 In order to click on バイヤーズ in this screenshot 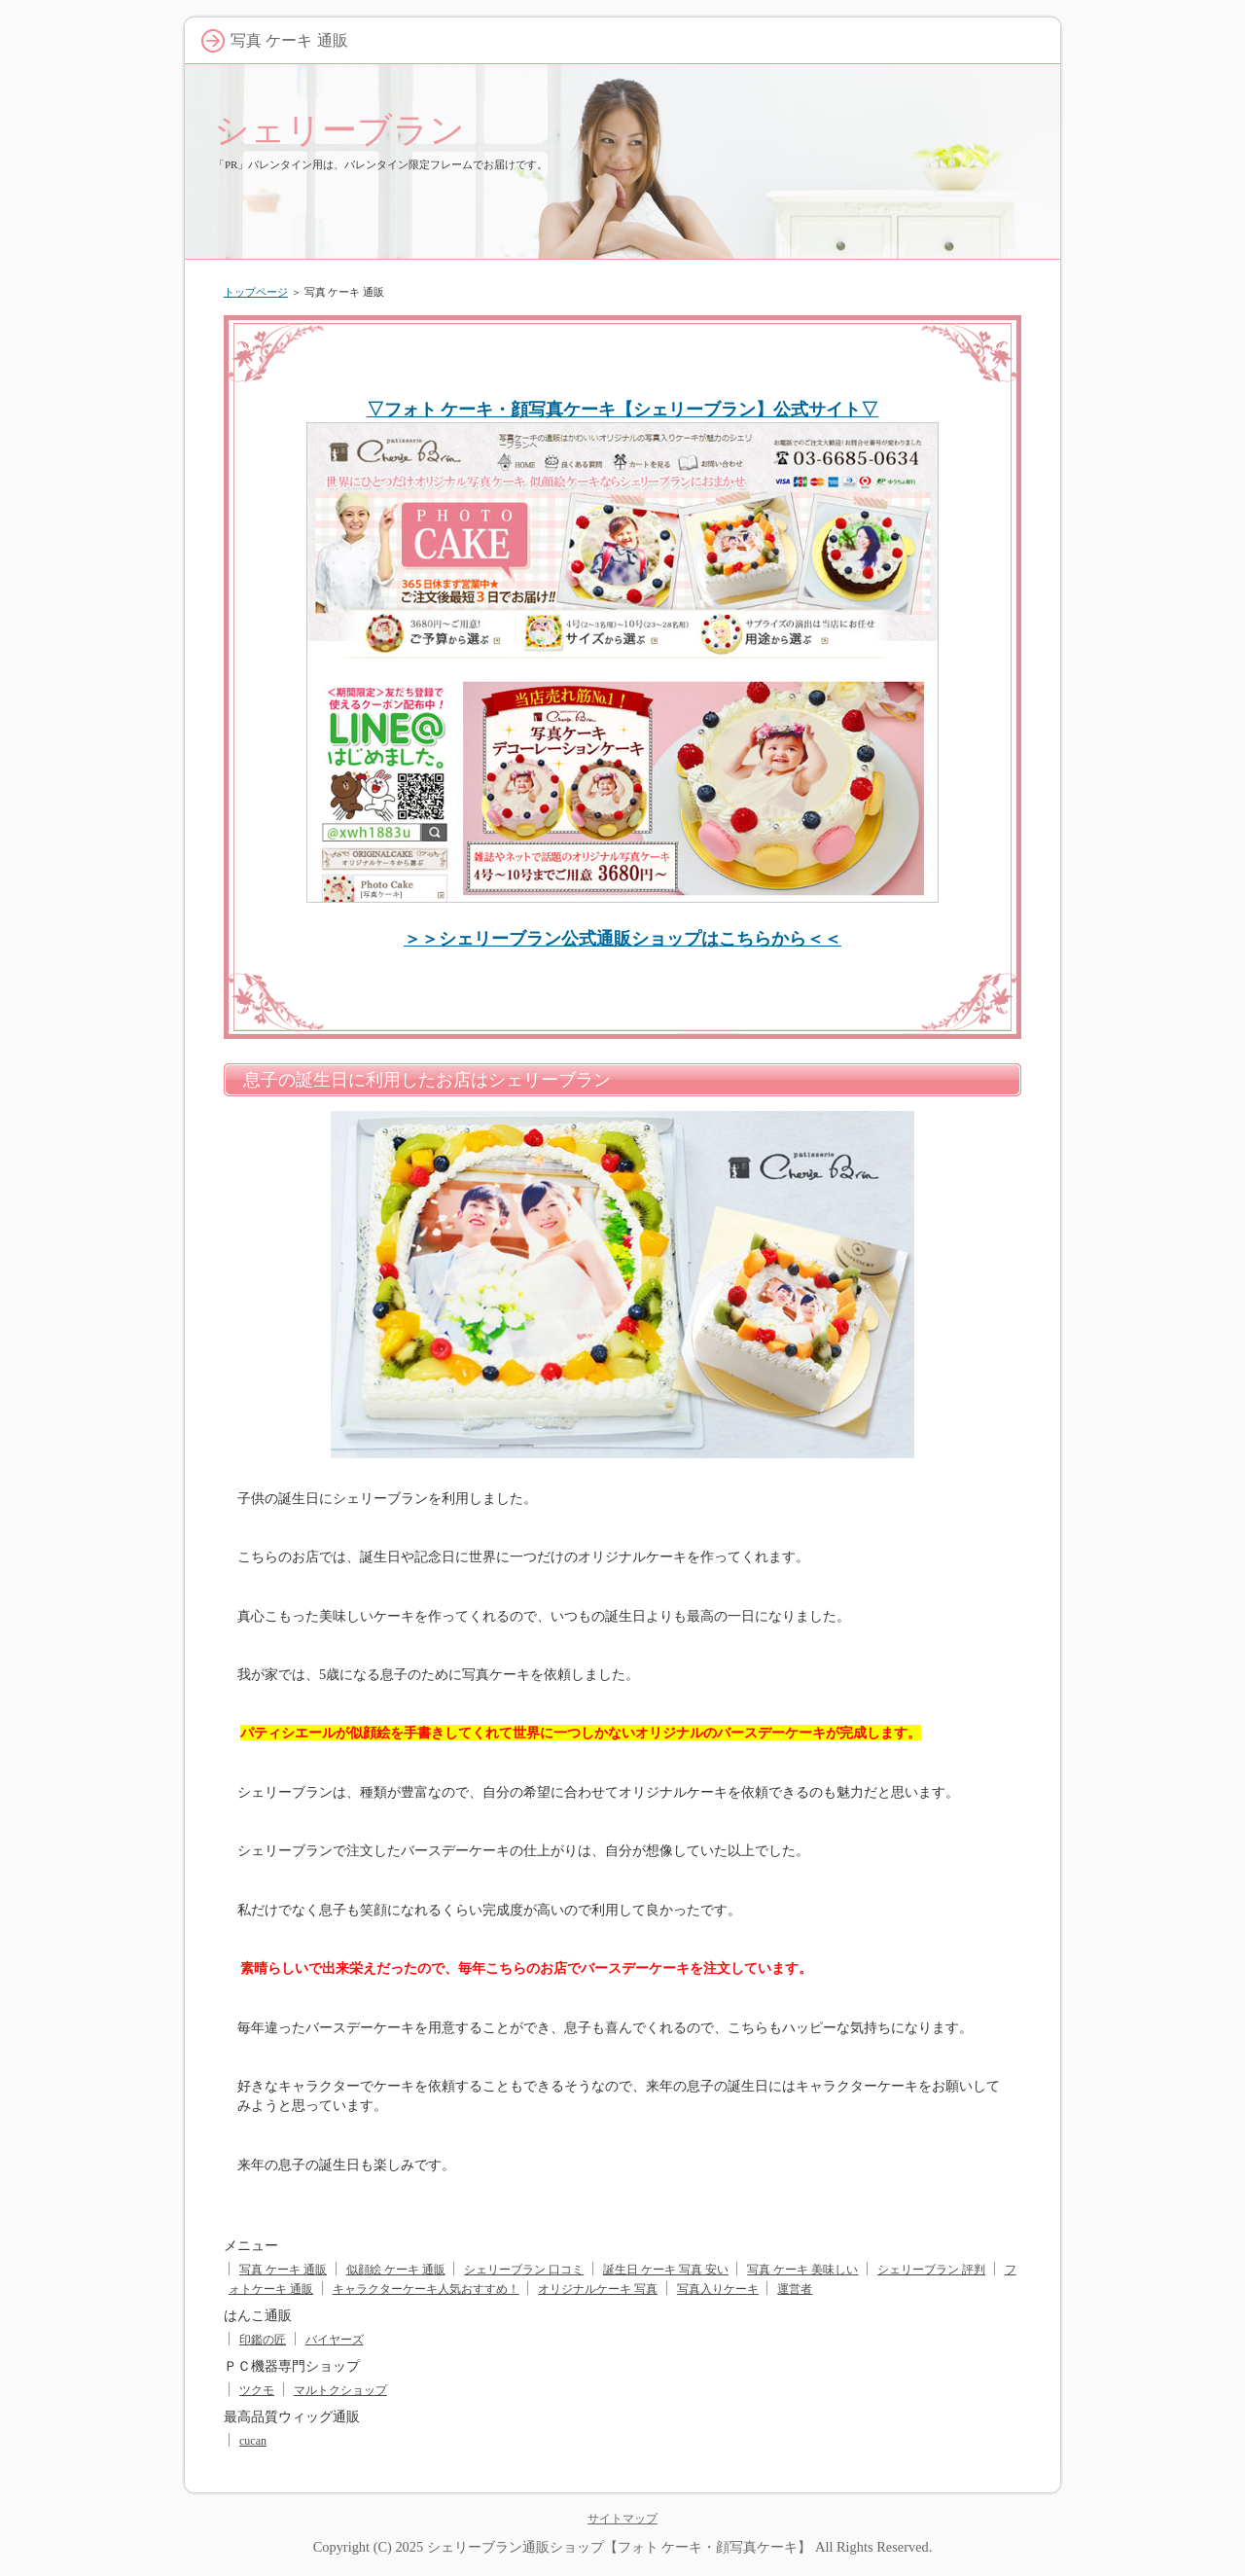, I will do `click(334, 2339)`.